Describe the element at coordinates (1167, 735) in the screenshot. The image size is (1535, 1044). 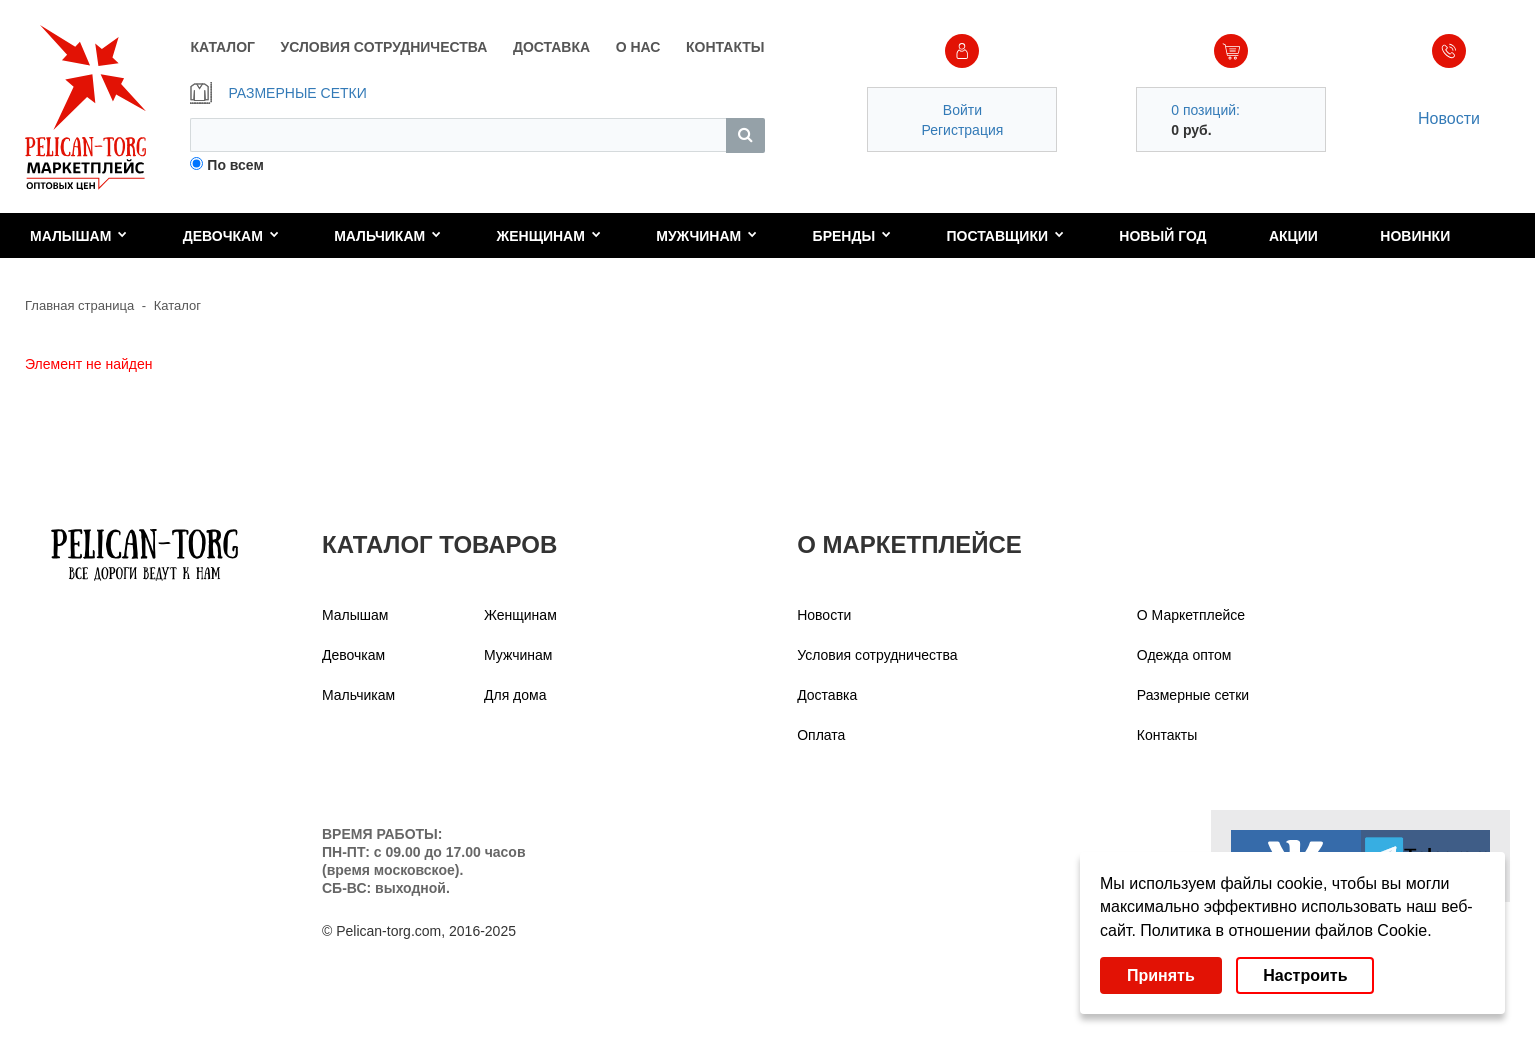
I see `Контакты` at that location.